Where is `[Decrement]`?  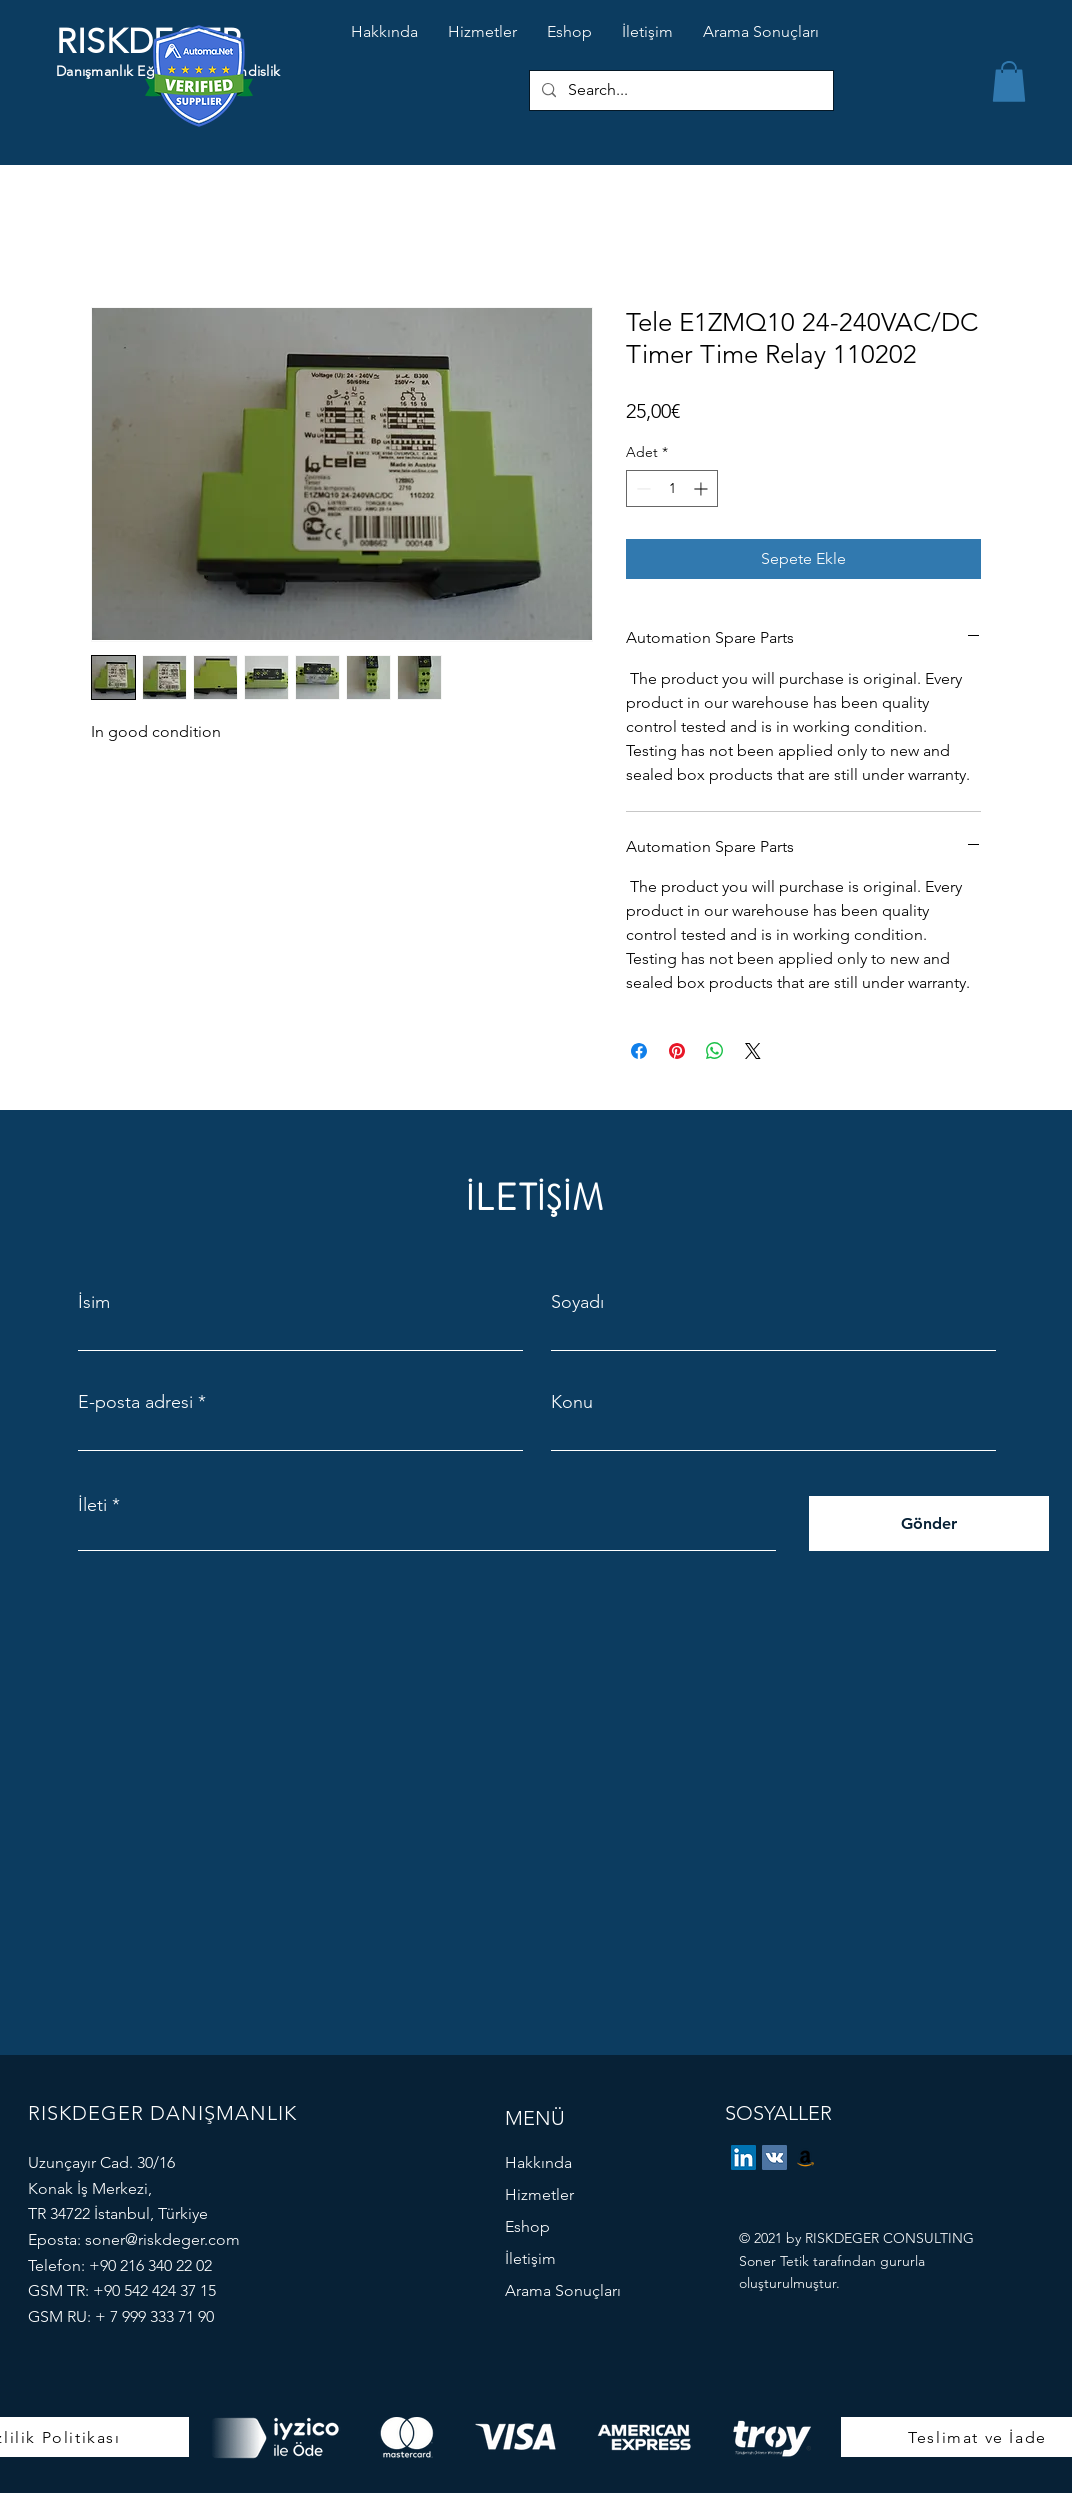
[Decrement] is located at coordinates (641, 488).